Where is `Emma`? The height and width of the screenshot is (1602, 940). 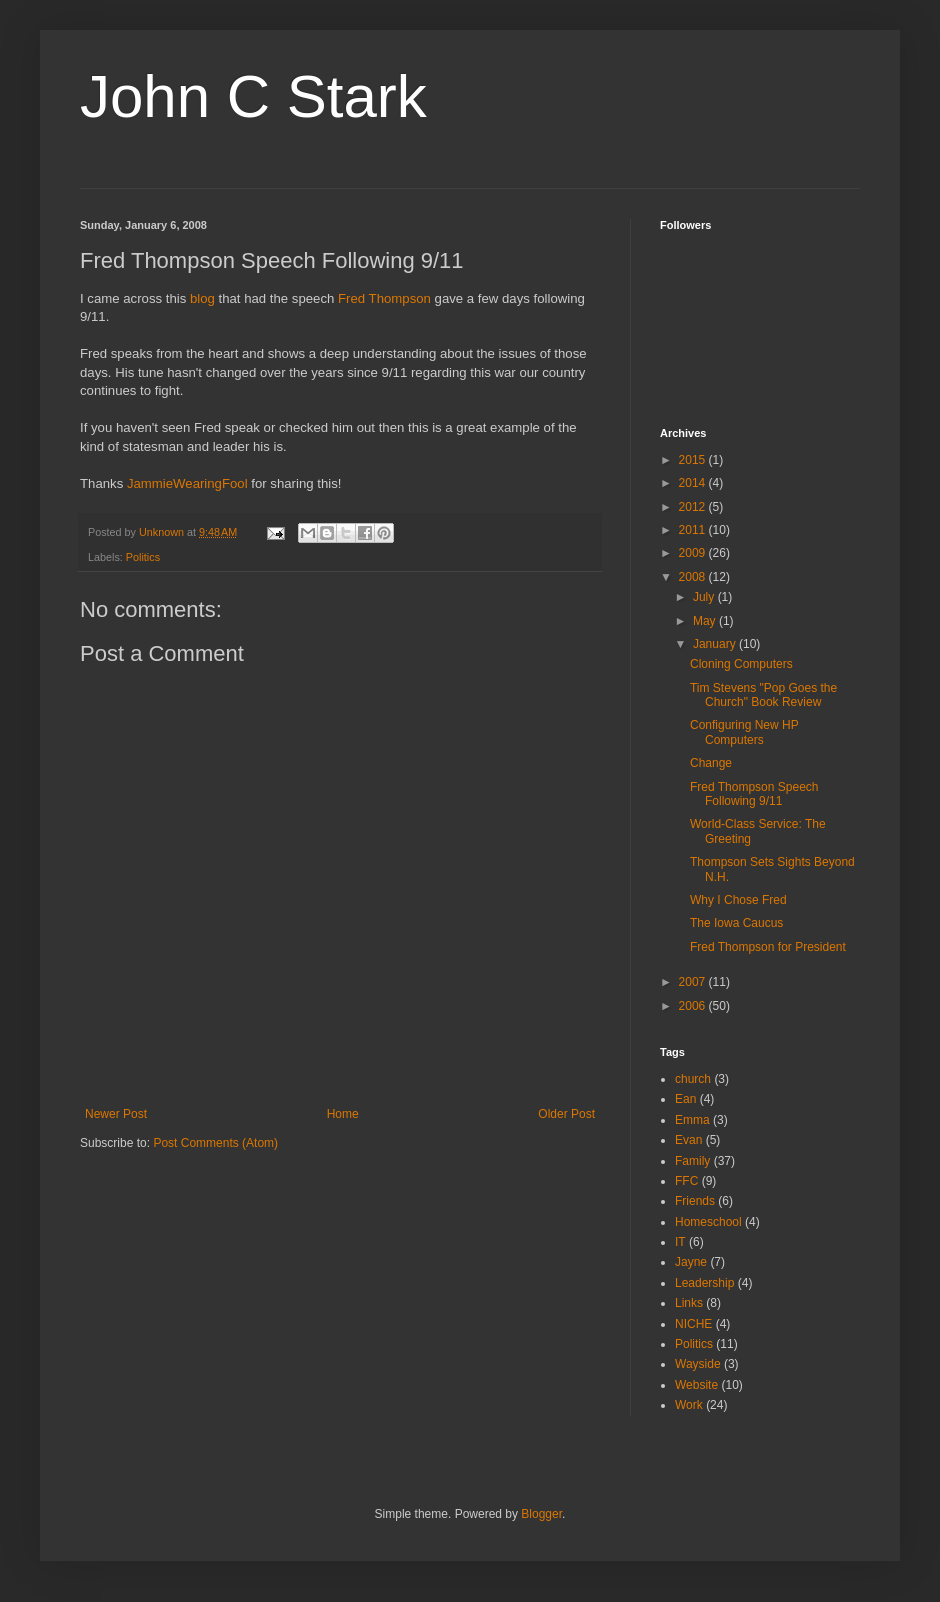
Emma is located at coordinates (692, 1120).